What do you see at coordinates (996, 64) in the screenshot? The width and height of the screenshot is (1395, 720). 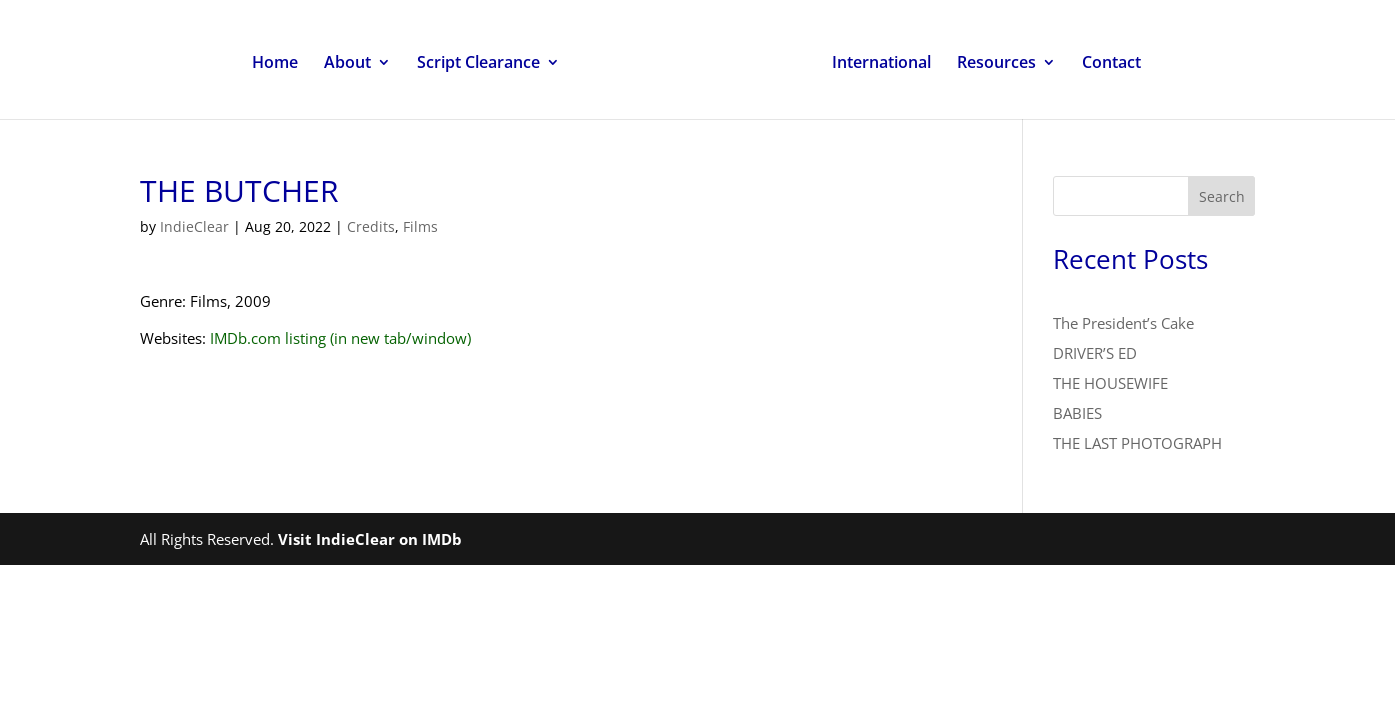 I see `Resources` at bounding box center [996, 64].